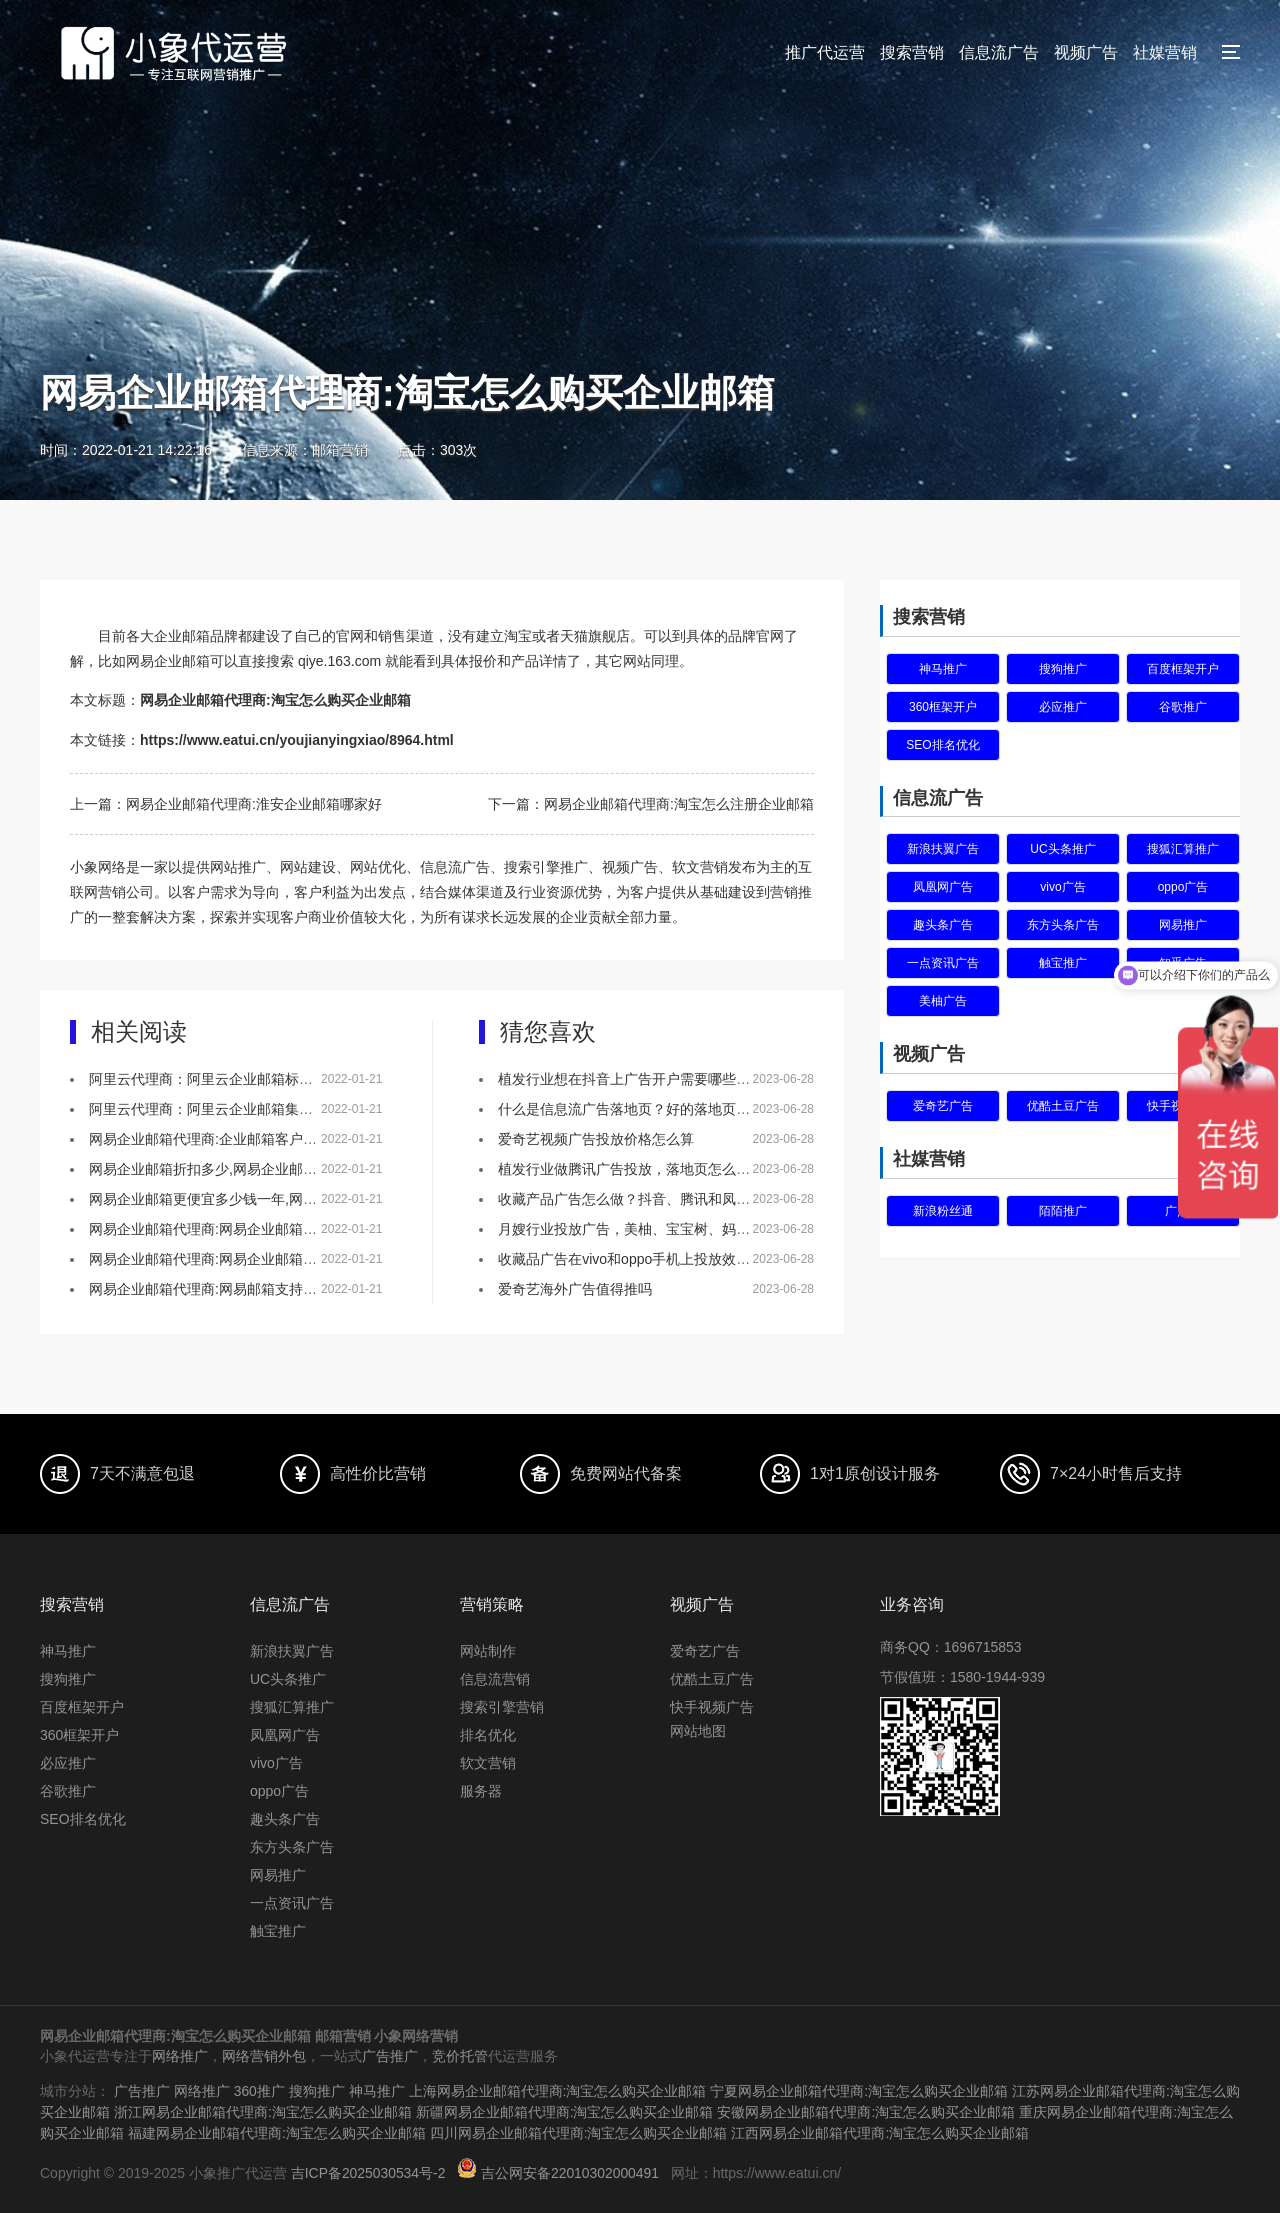 The width and height of the screenshot is (1280, 2213). I want to click on 趣头条广告, so click(943, 925).